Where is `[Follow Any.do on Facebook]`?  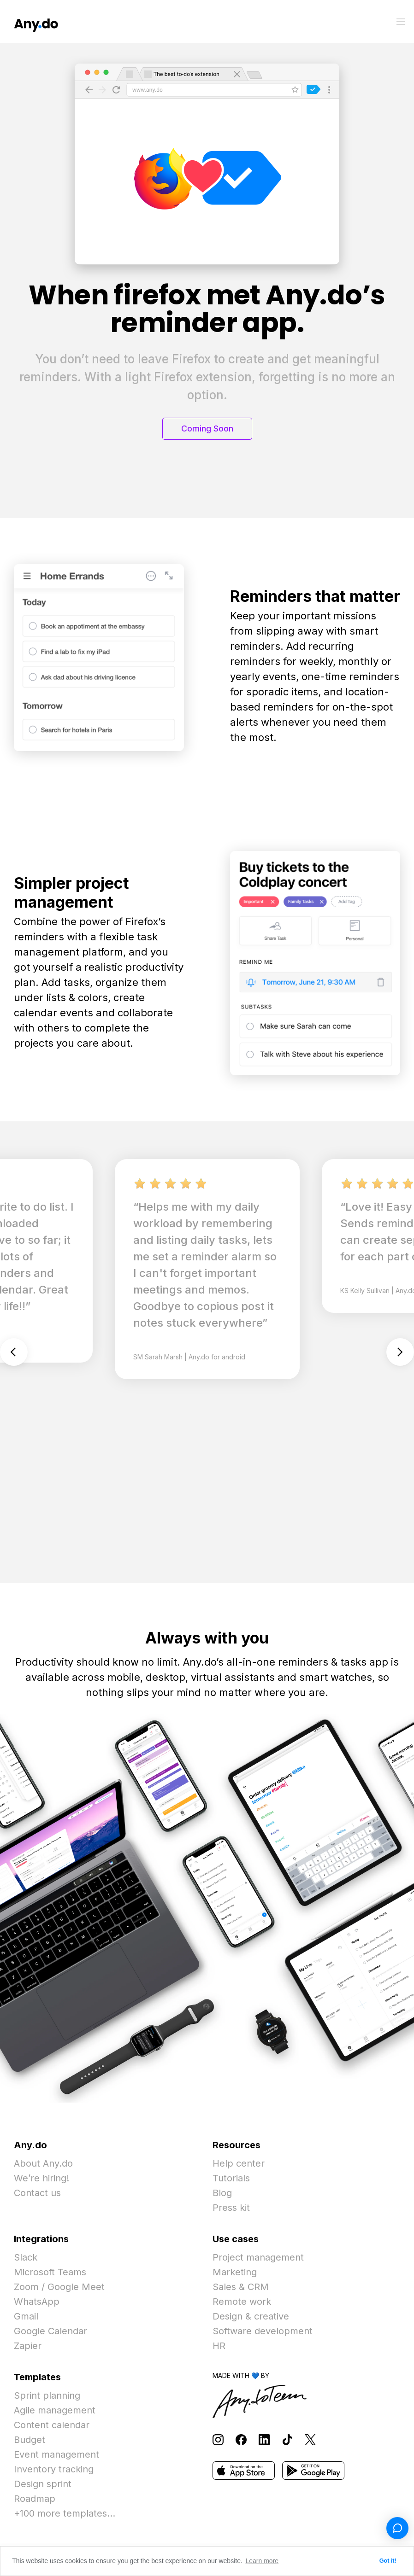 [Follow Any.do on Facebook] is located at coordinates (241, 2439).